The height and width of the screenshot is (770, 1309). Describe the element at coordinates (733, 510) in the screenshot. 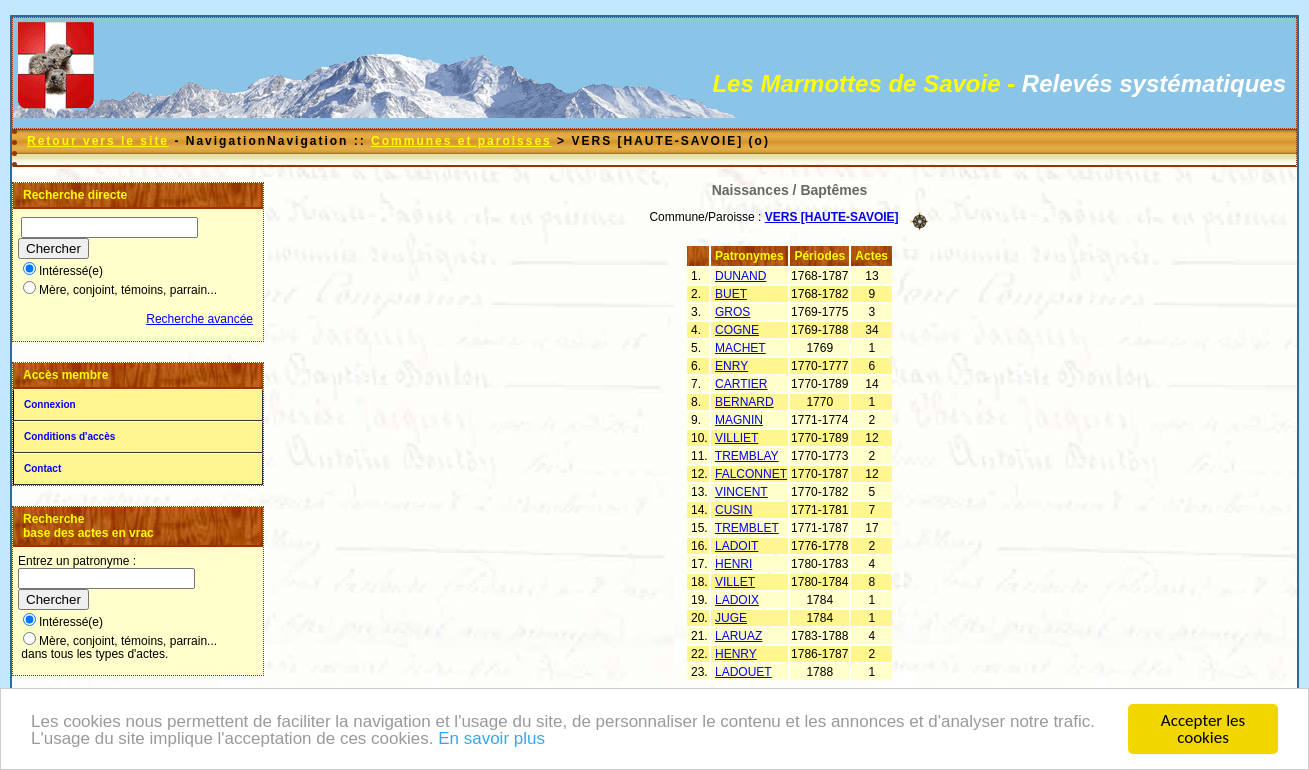

I see `CUSIN` at that location.